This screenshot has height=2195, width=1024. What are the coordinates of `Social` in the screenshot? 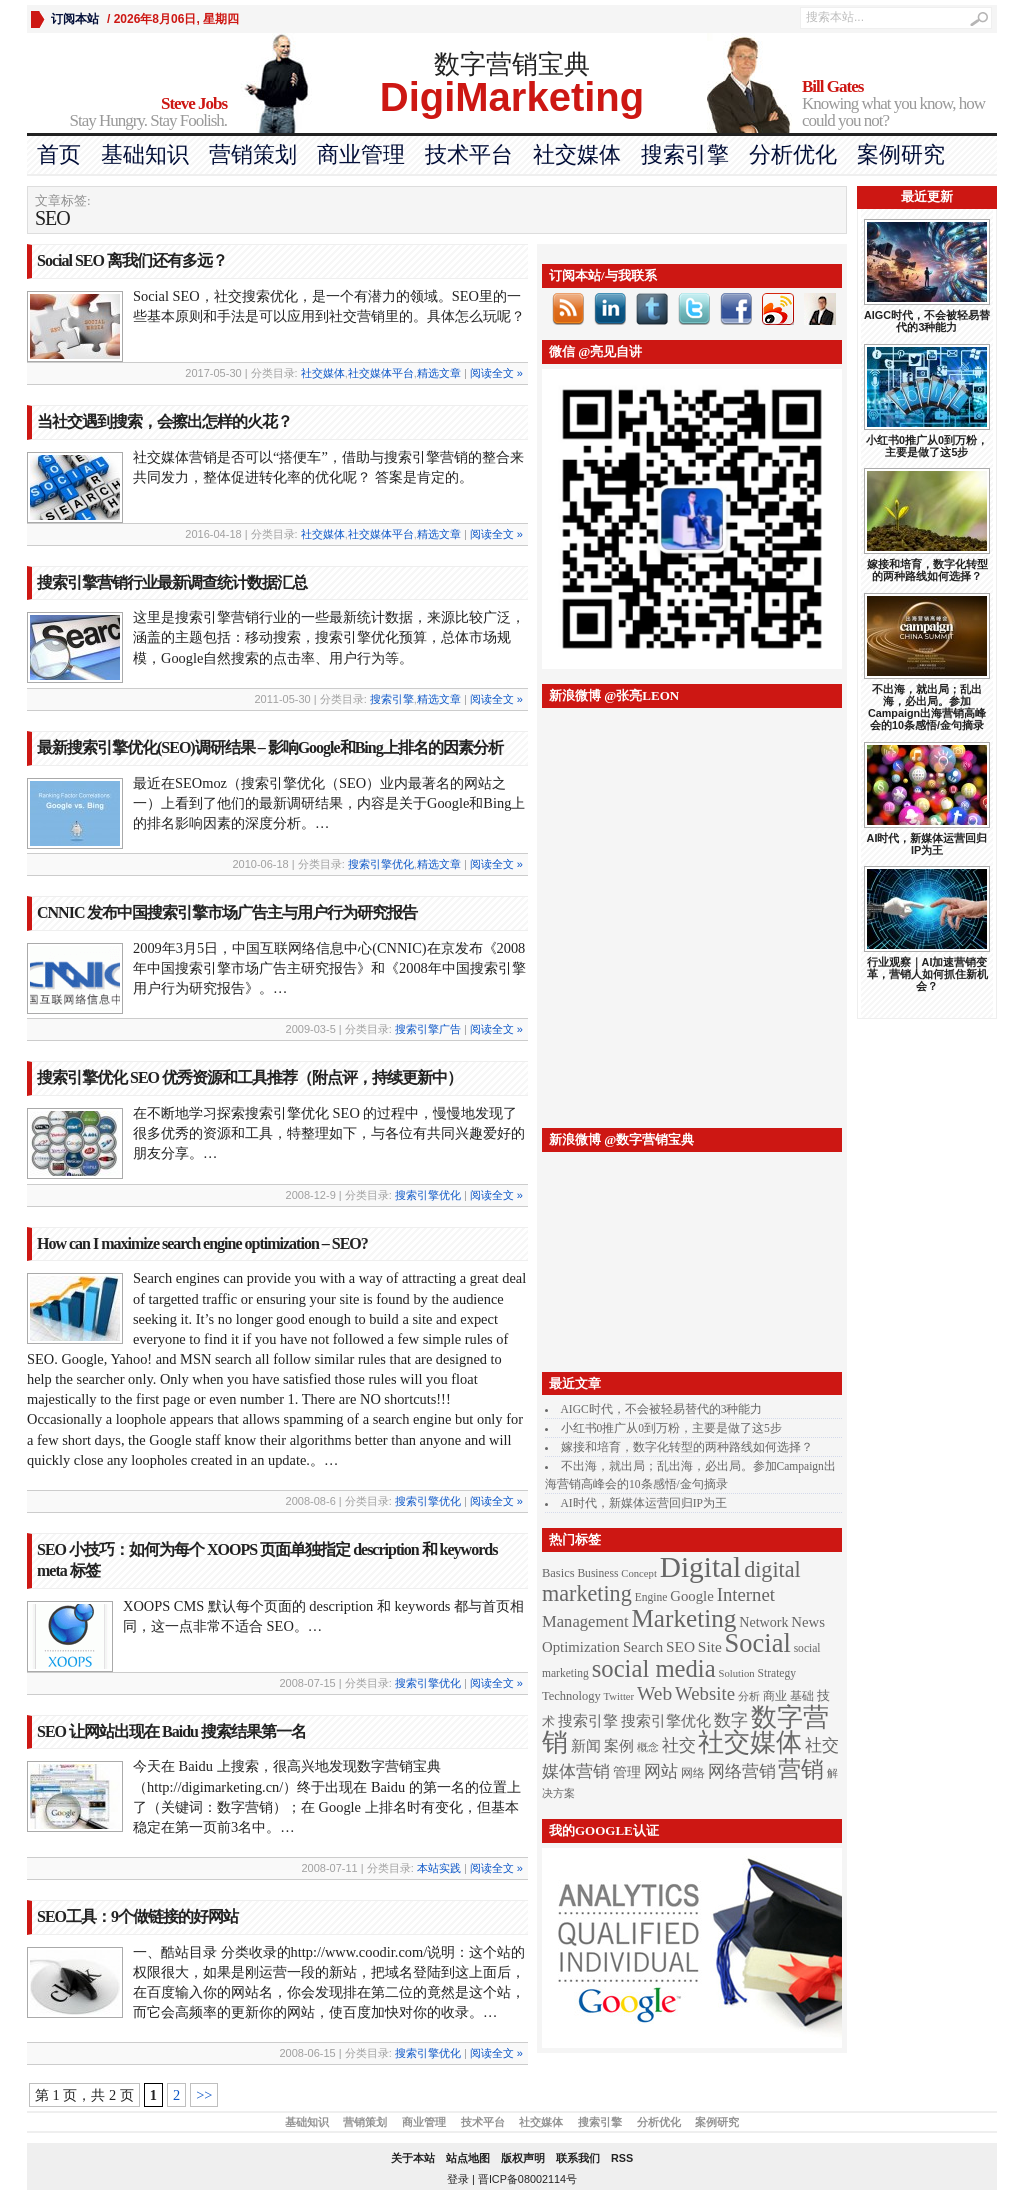 It's located at (758, 1643).